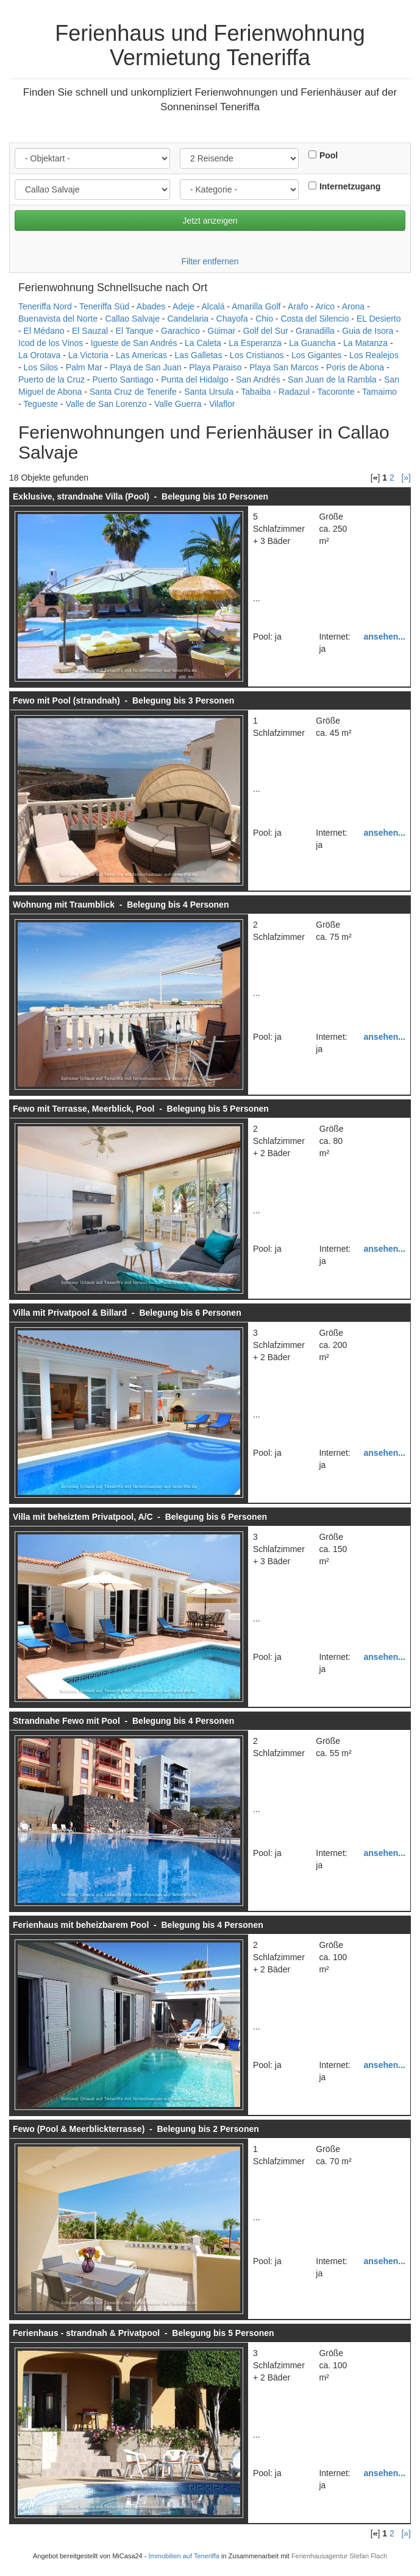 The image size is (420, 2576). I want to click on Arico, so click(325, 306).